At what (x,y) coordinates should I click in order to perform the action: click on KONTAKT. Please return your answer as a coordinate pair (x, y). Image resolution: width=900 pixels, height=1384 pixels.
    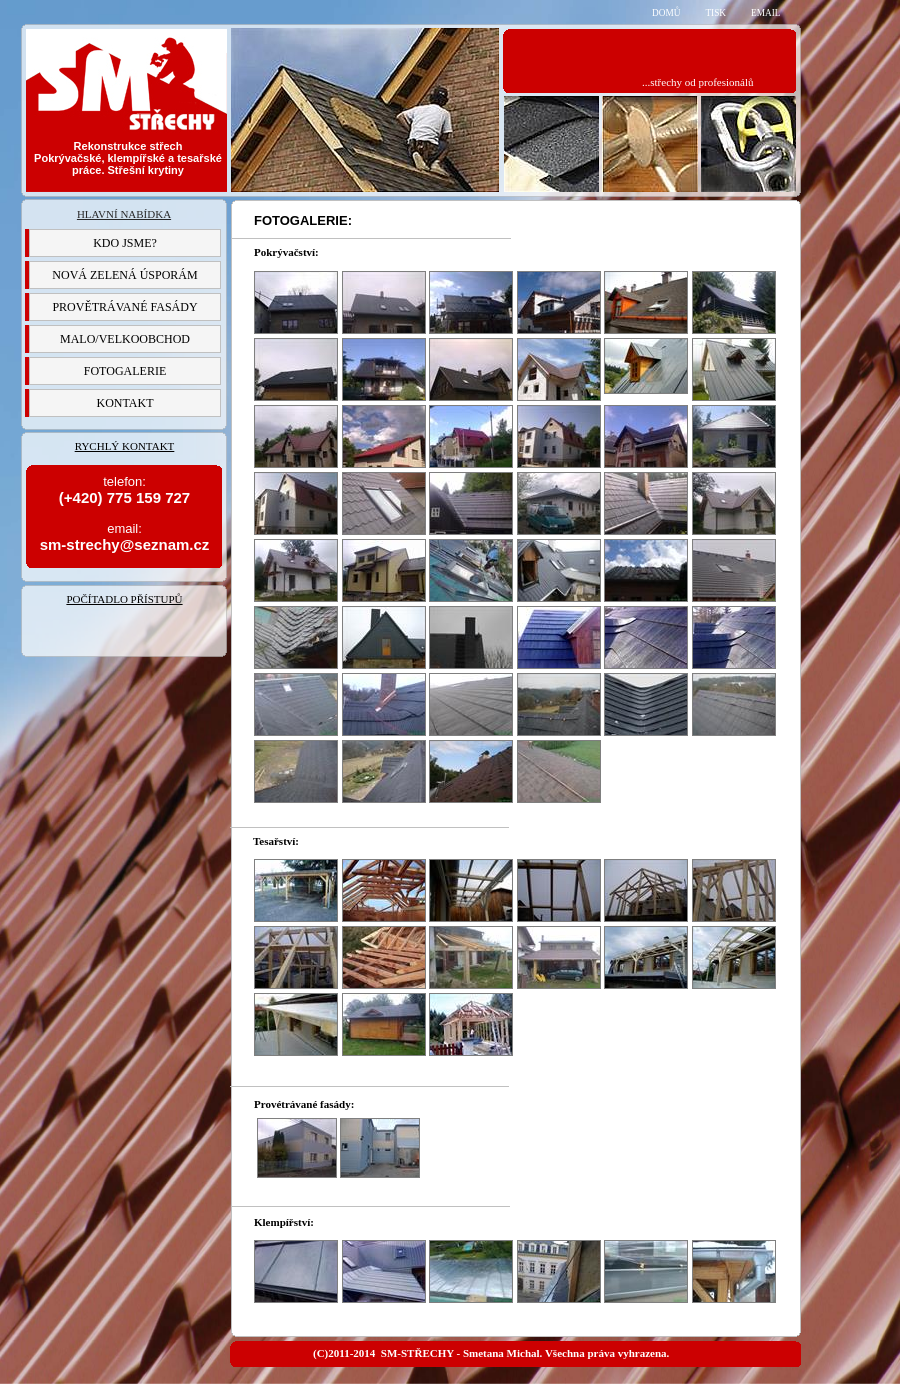
    Looking at the image, I should click on (124, 403).